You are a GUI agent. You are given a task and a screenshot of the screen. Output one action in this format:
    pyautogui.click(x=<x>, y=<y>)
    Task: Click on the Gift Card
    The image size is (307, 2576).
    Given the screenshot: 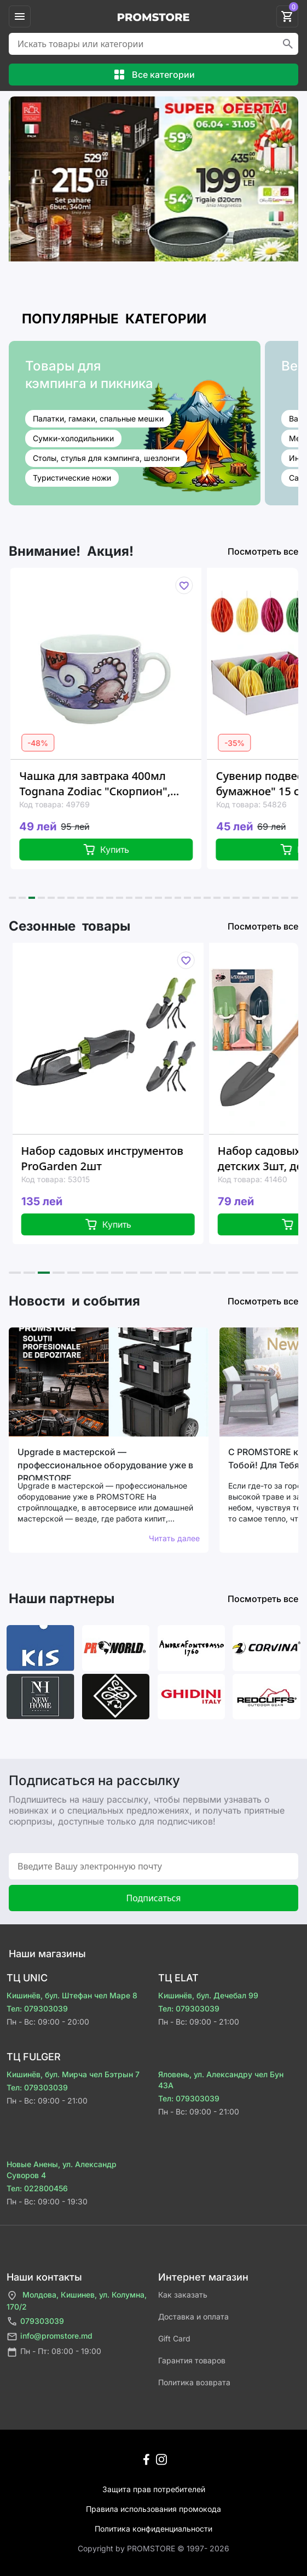 What is the action you would take?
    pyautogui.click(x=174, y=2338)
    